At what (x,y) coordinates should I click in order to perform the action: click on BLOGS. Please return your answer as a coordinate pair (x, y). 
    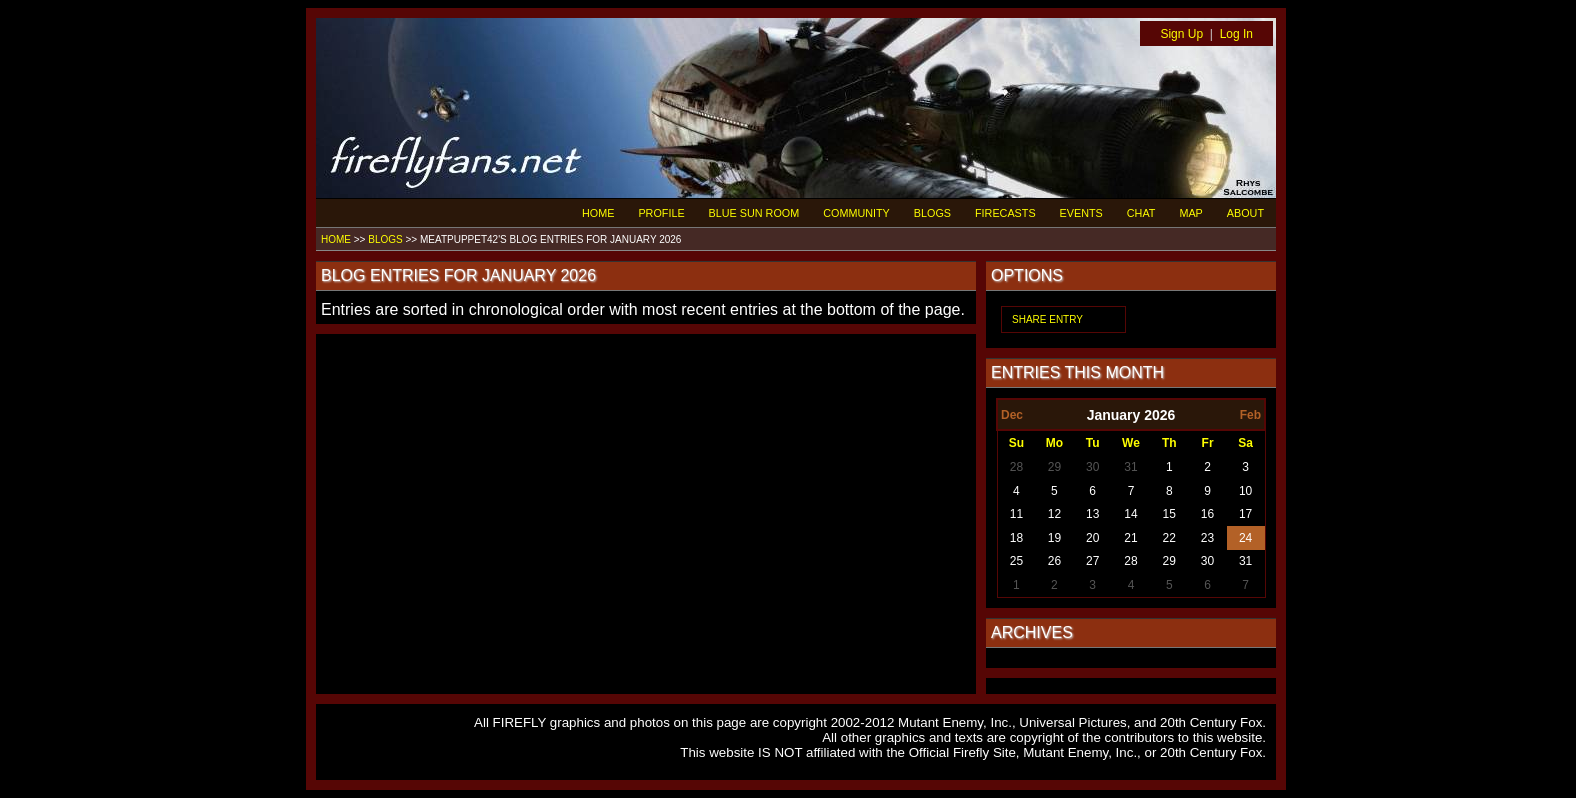
    Looking at the image, I should click on (932, 213).